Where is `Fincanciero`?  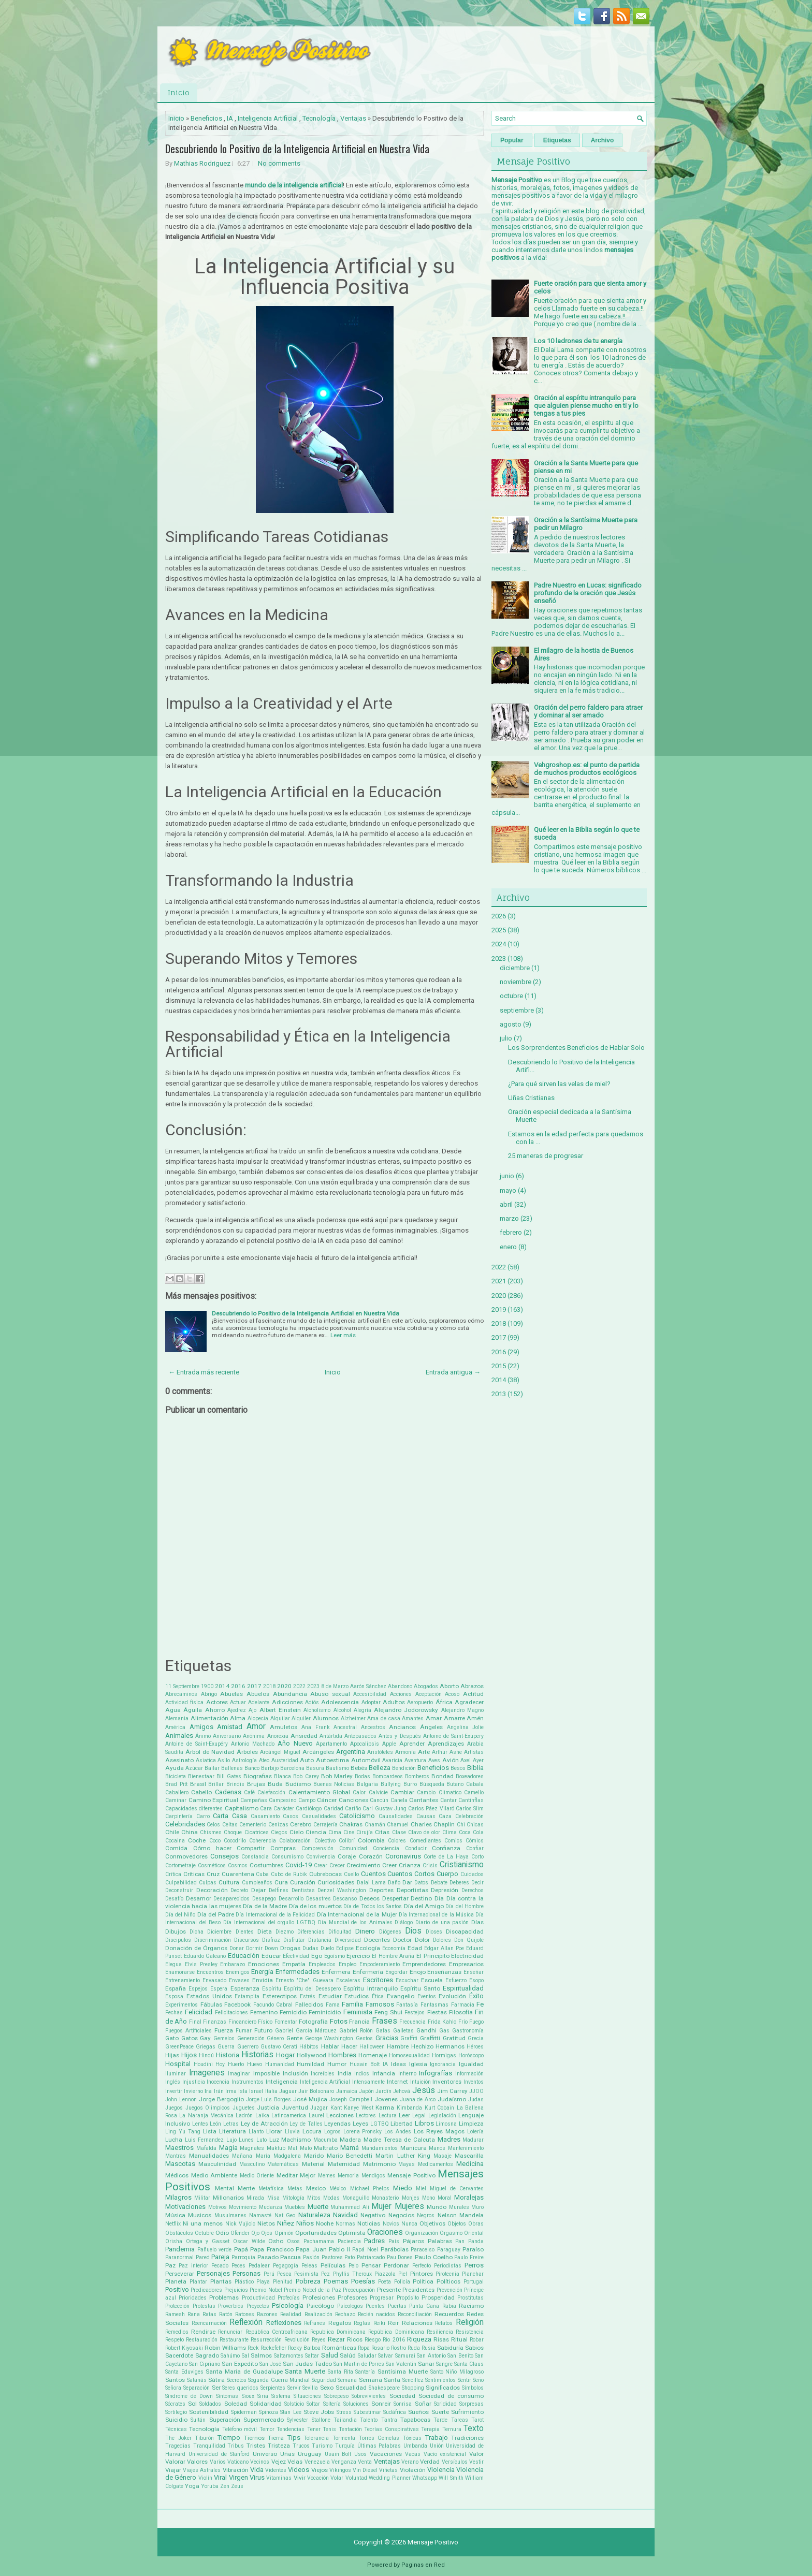 Fincanciero is located at coordinates (242, 2021).